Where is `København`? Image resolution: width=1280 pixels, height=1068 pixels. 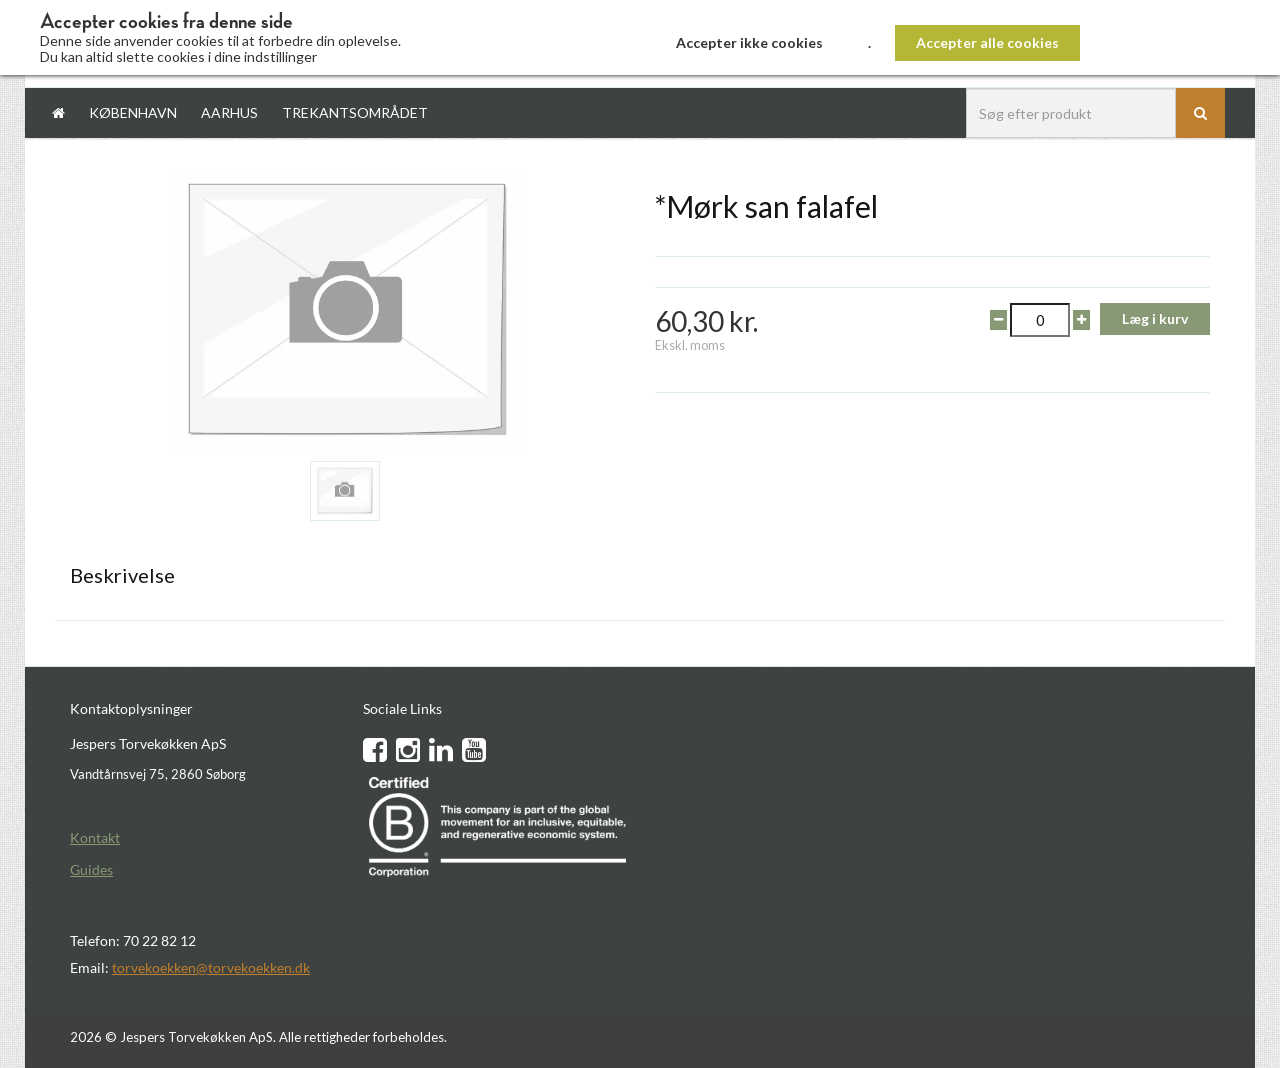
København is located at coordinates (133, 112).